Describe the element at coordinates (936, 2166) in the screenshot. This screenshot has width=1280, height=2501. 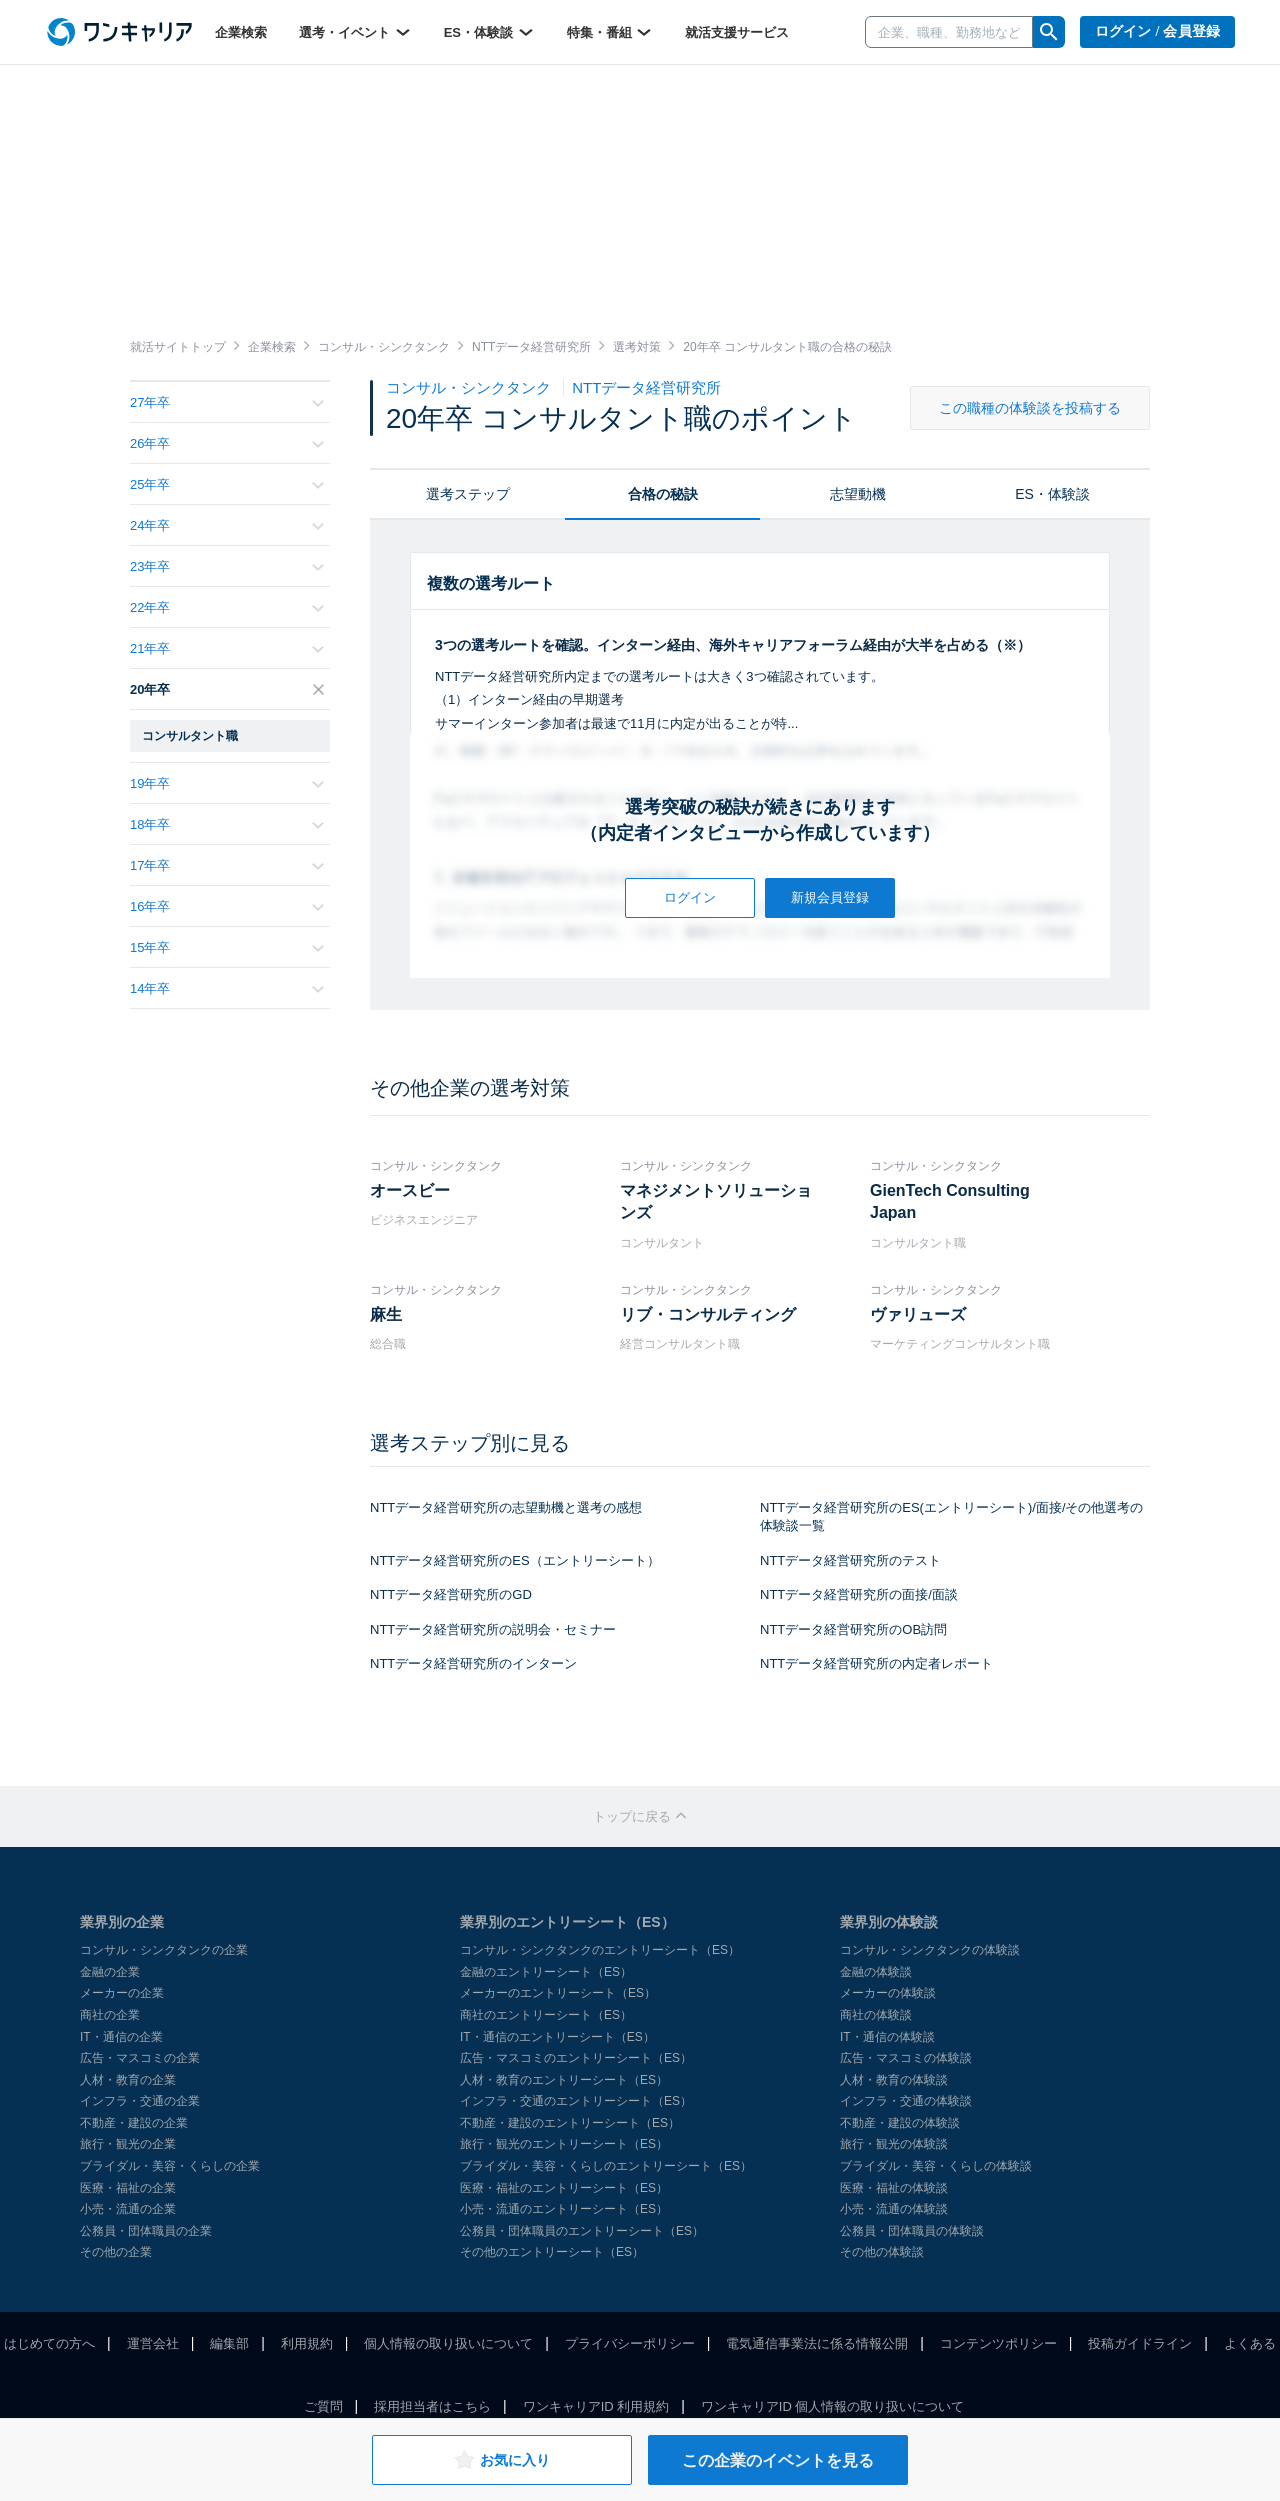
I see `ブライダル・美容・くらしの体験談` at that location.